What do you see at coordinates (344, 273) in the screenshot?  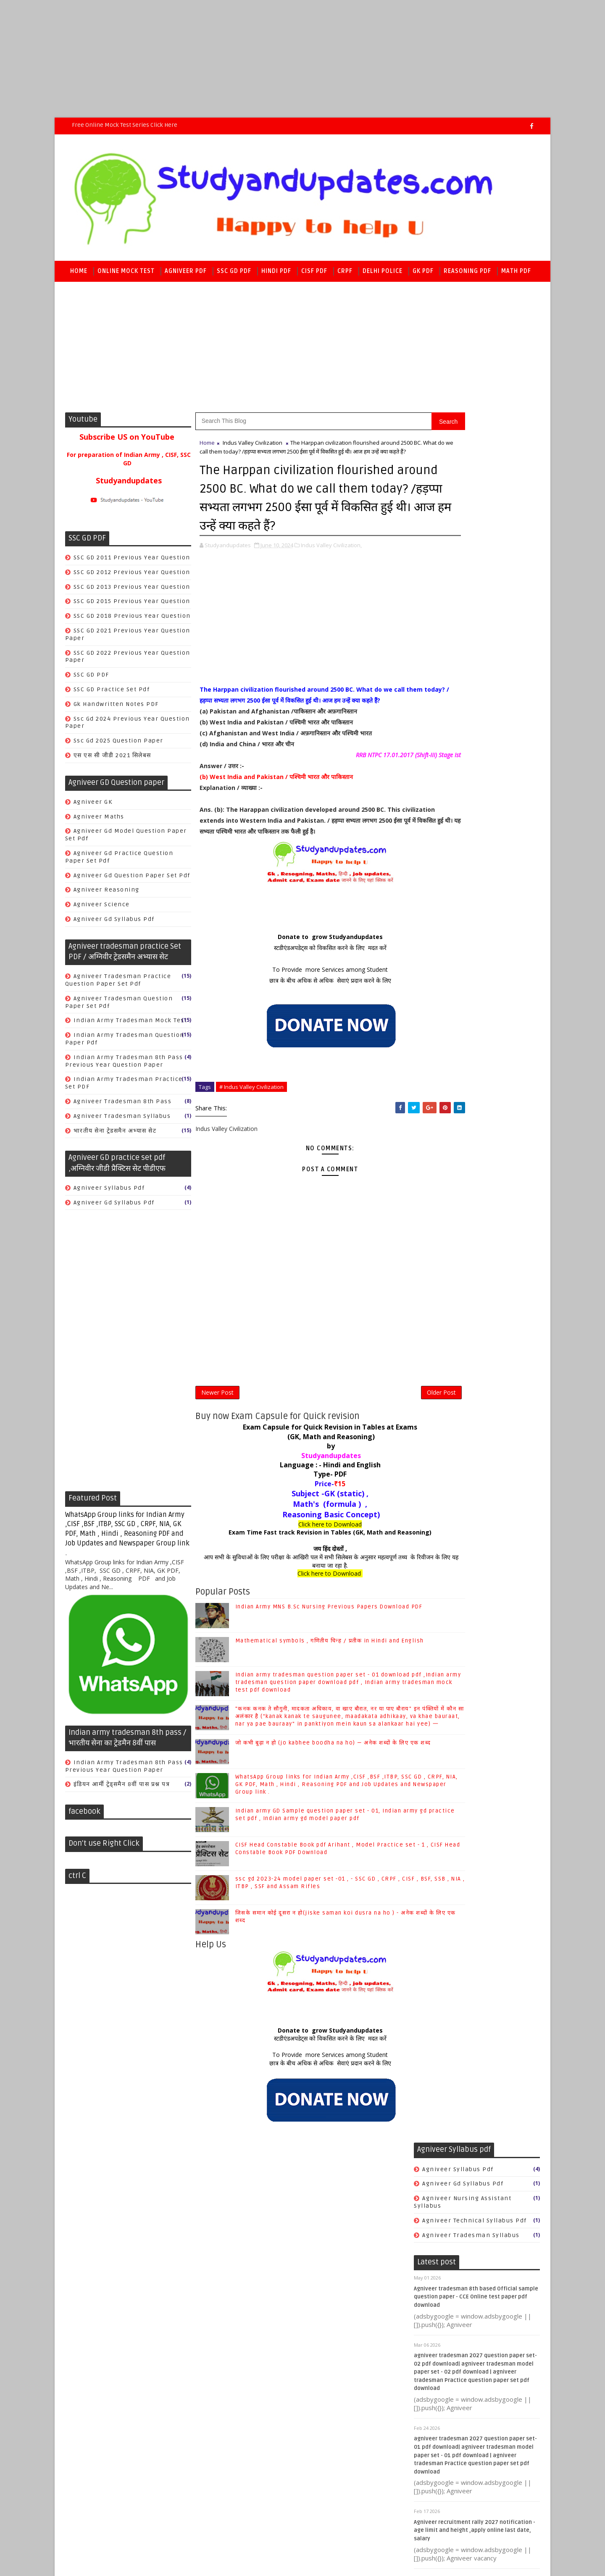 I see `CRPF` at bounding box center [344, 273].